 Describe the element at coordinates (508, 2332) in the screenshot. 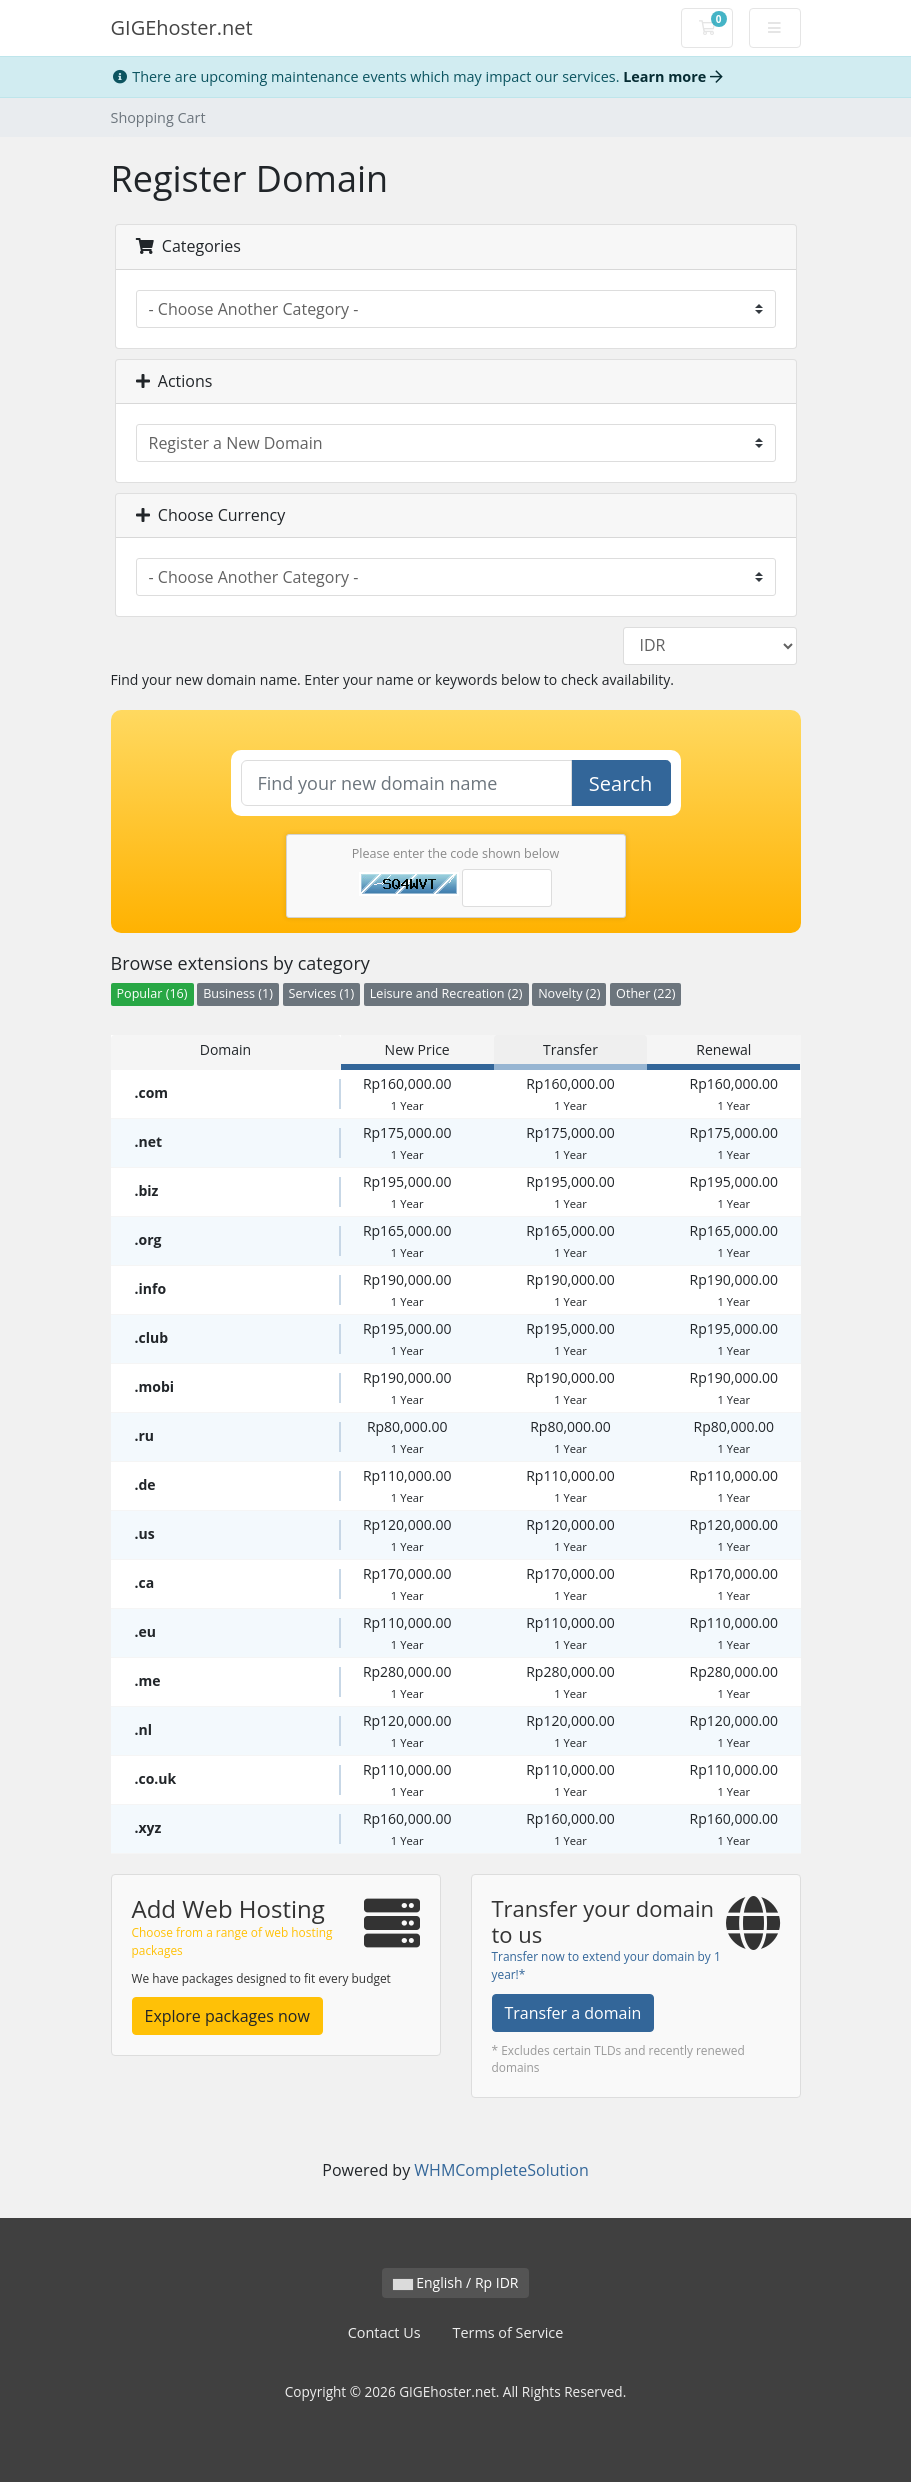

I see `Terms of Service` at that location.